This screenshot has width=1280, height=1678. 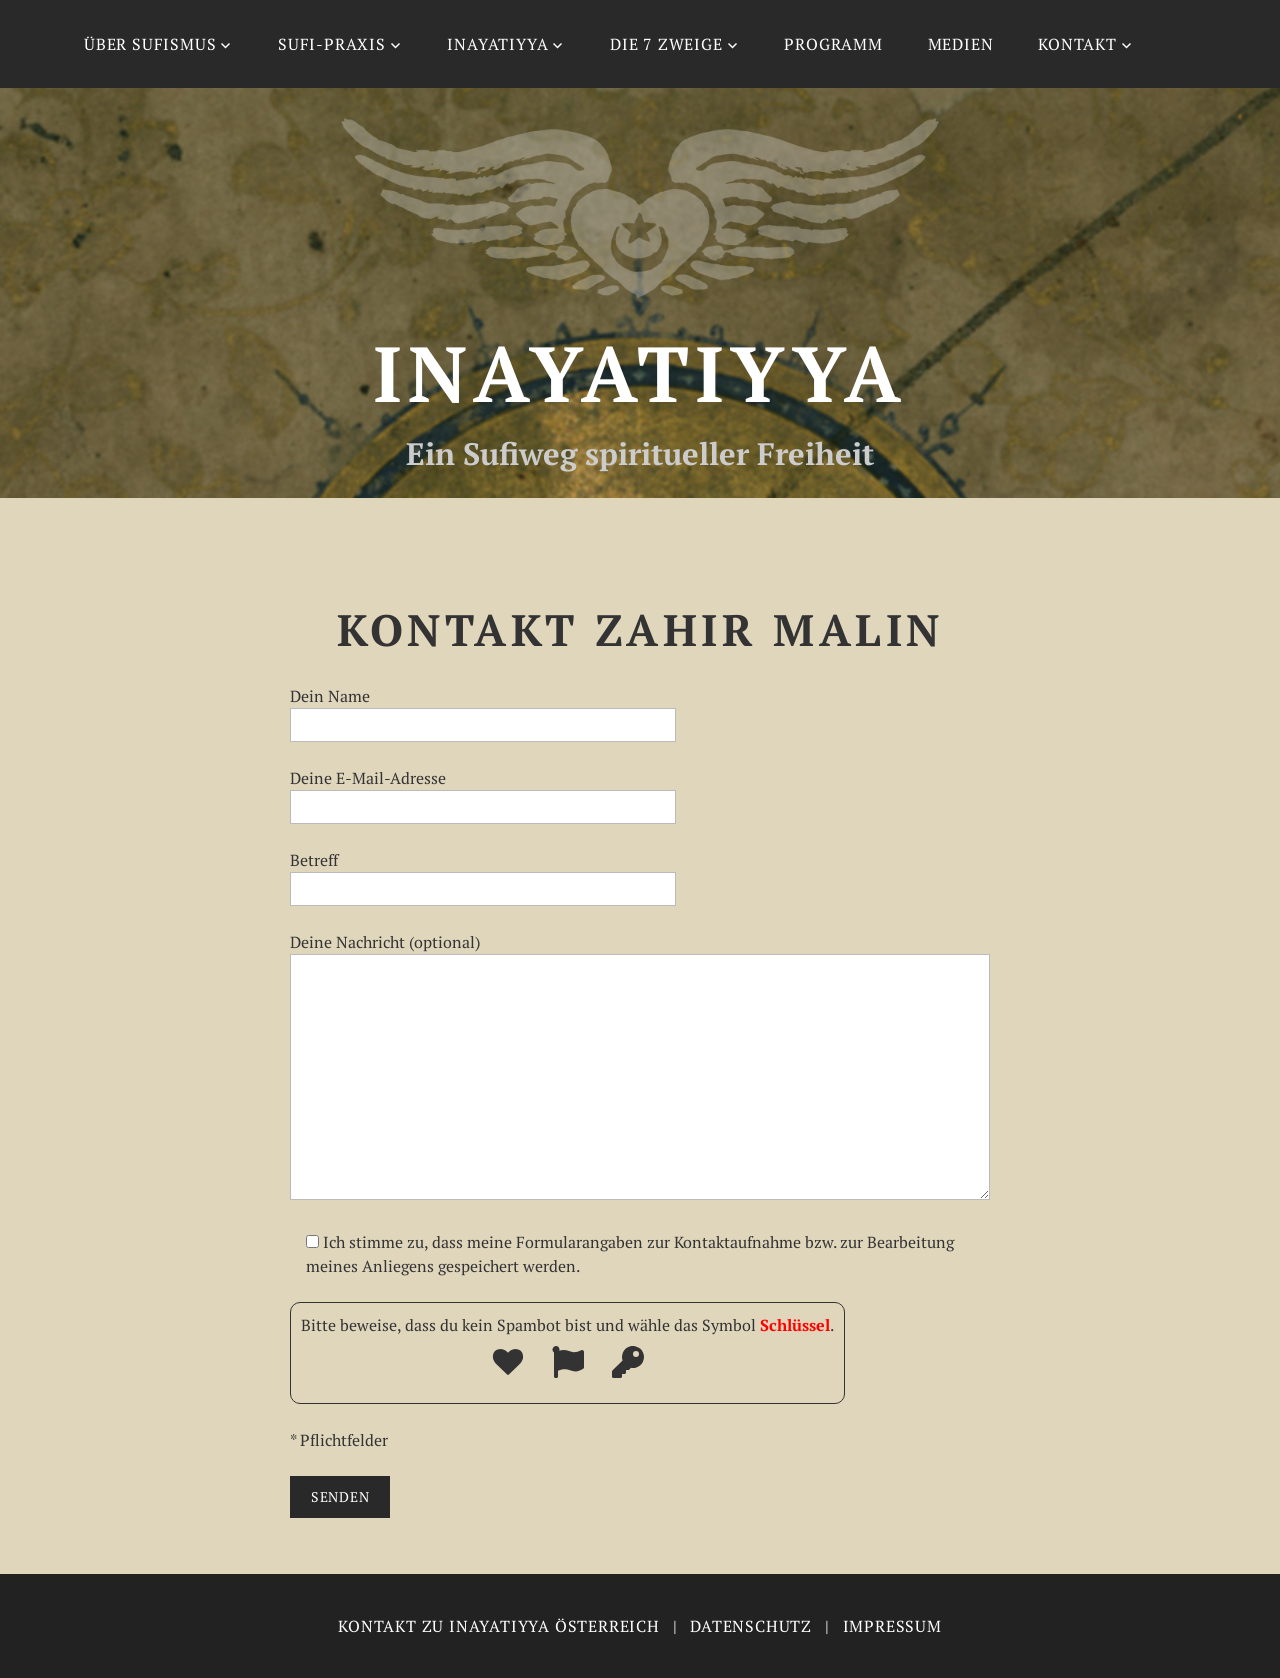 I want to click on Programm, so click(x=833, y=44).